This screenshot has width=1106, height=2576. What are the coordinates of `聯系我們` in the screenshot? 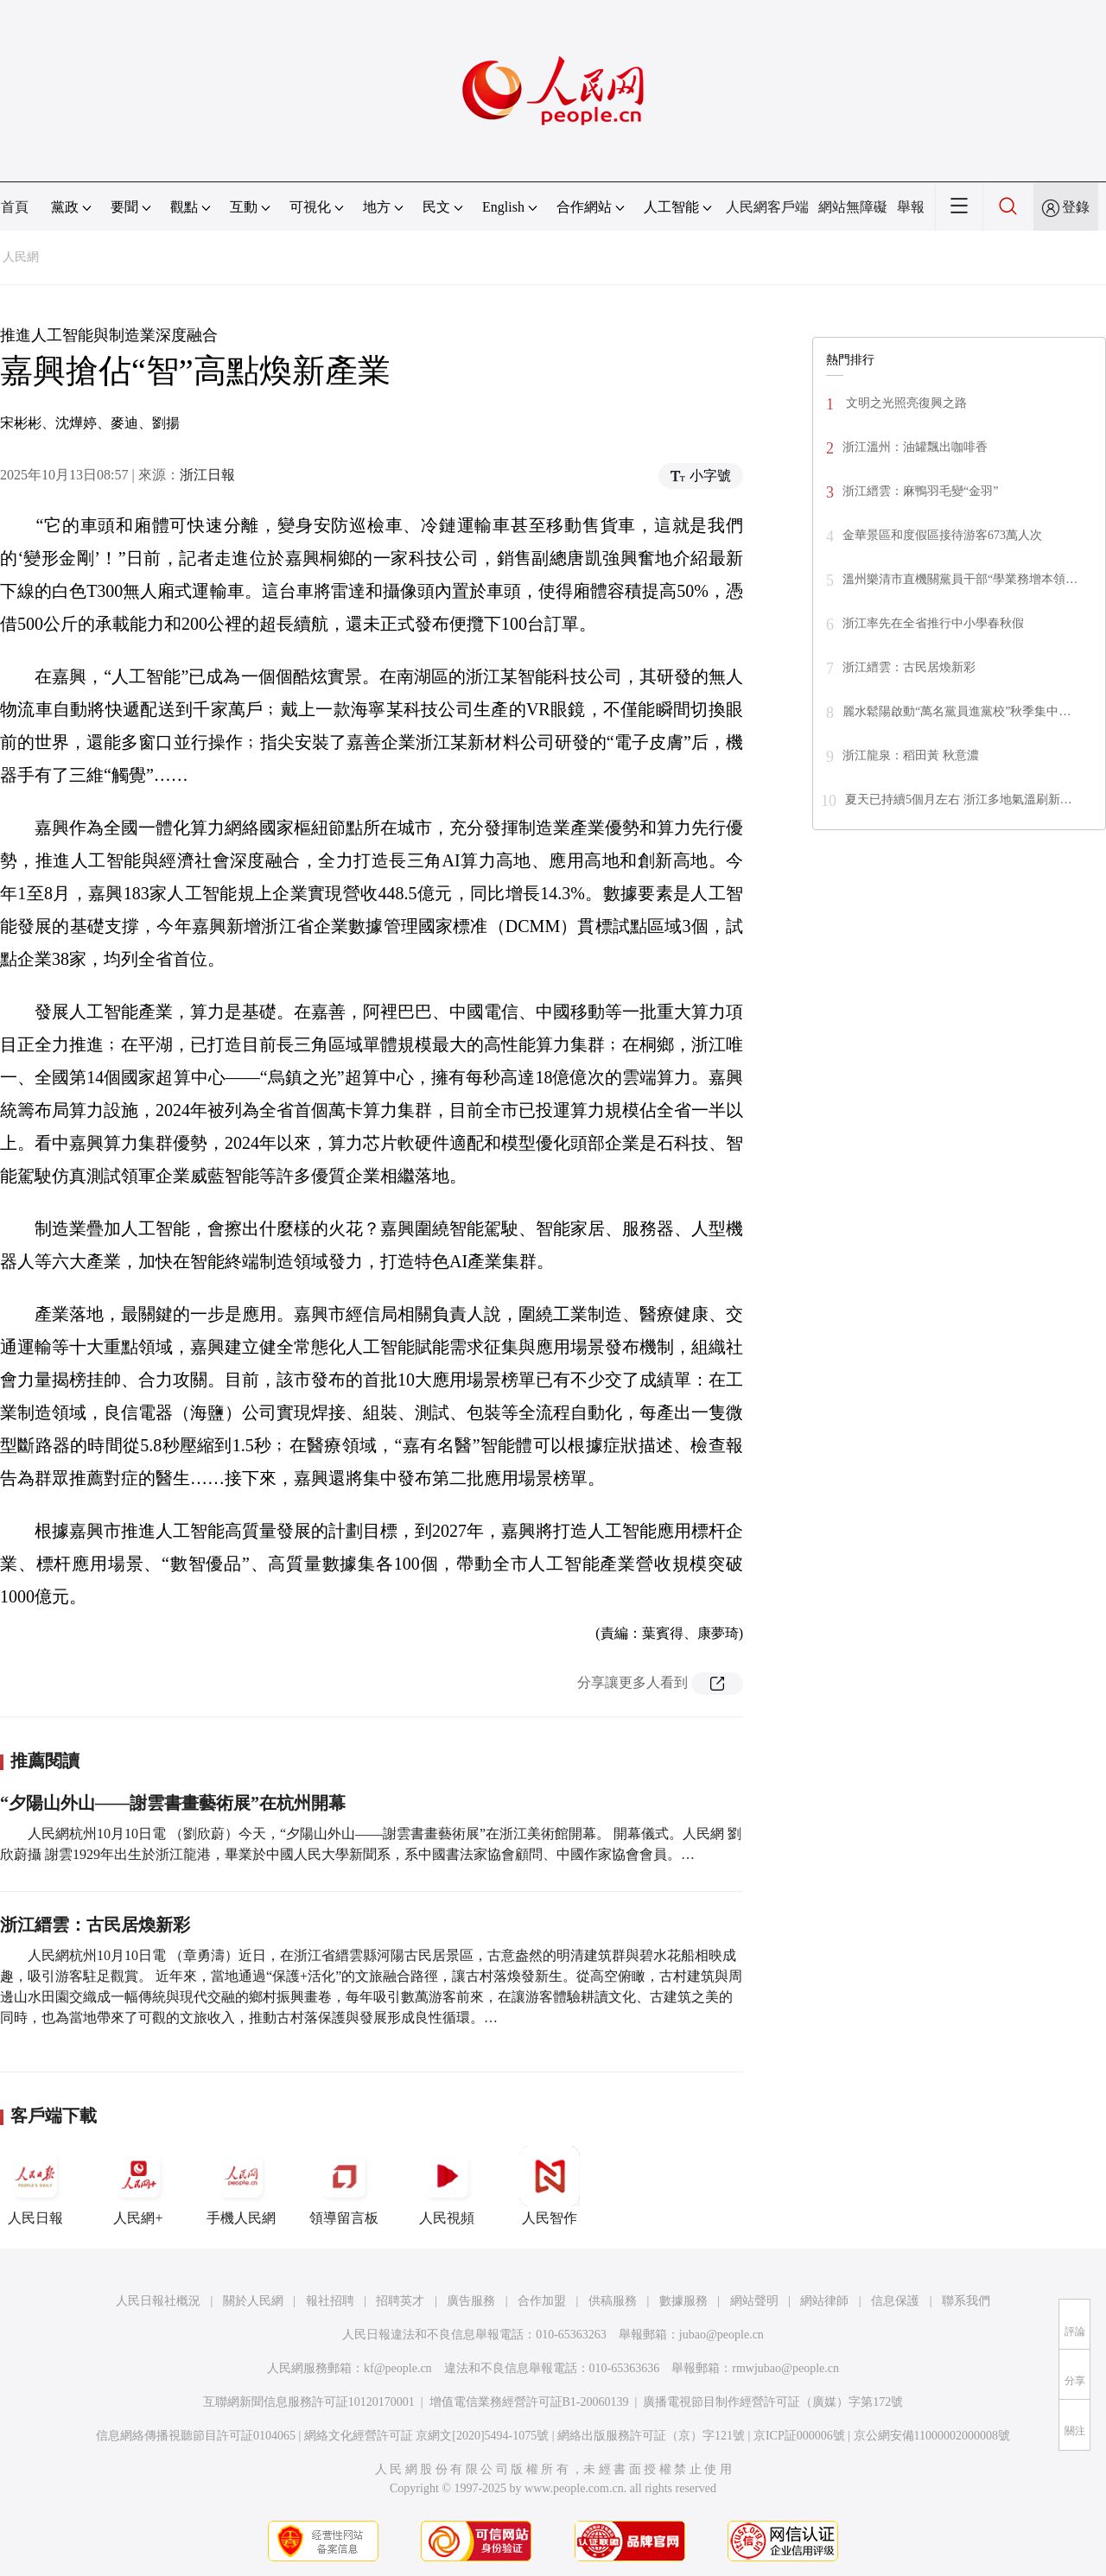 It's located at (966, 2300).